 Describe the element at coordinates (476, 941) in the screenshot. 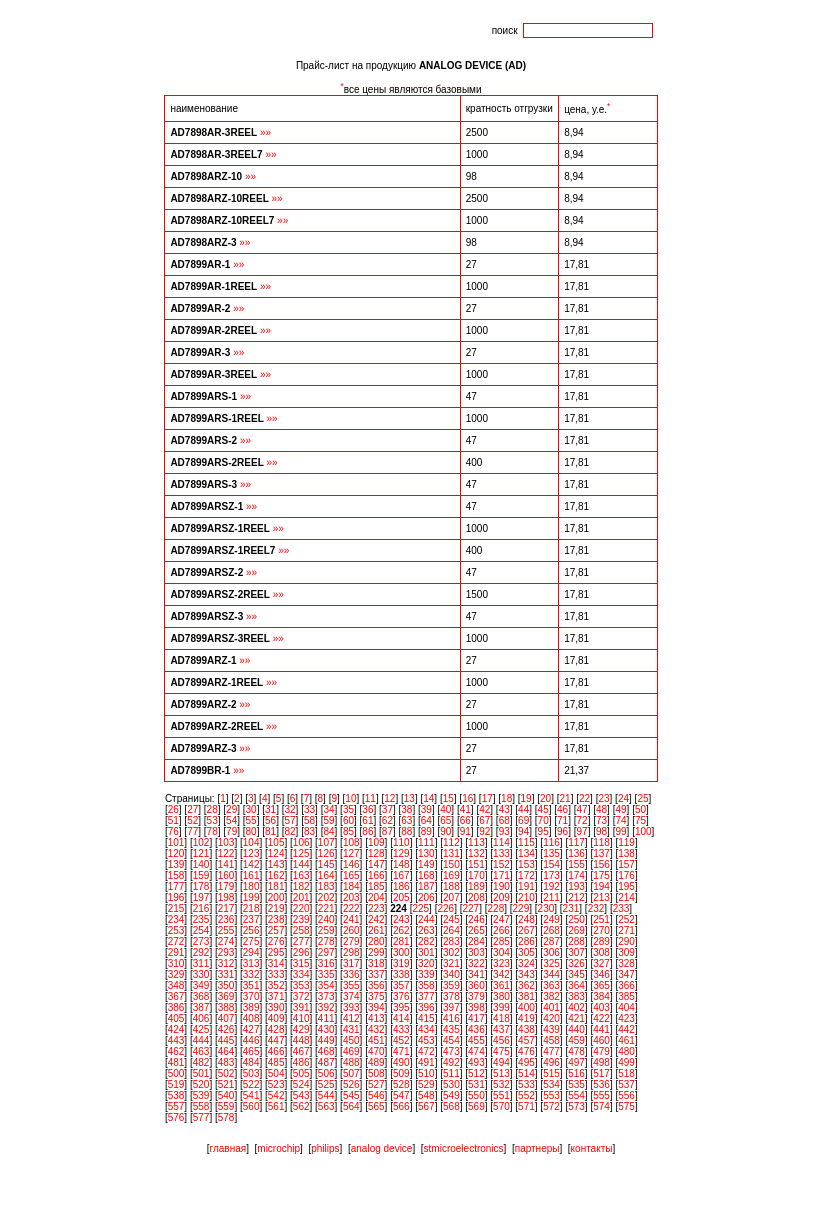

I see `284` at that location.